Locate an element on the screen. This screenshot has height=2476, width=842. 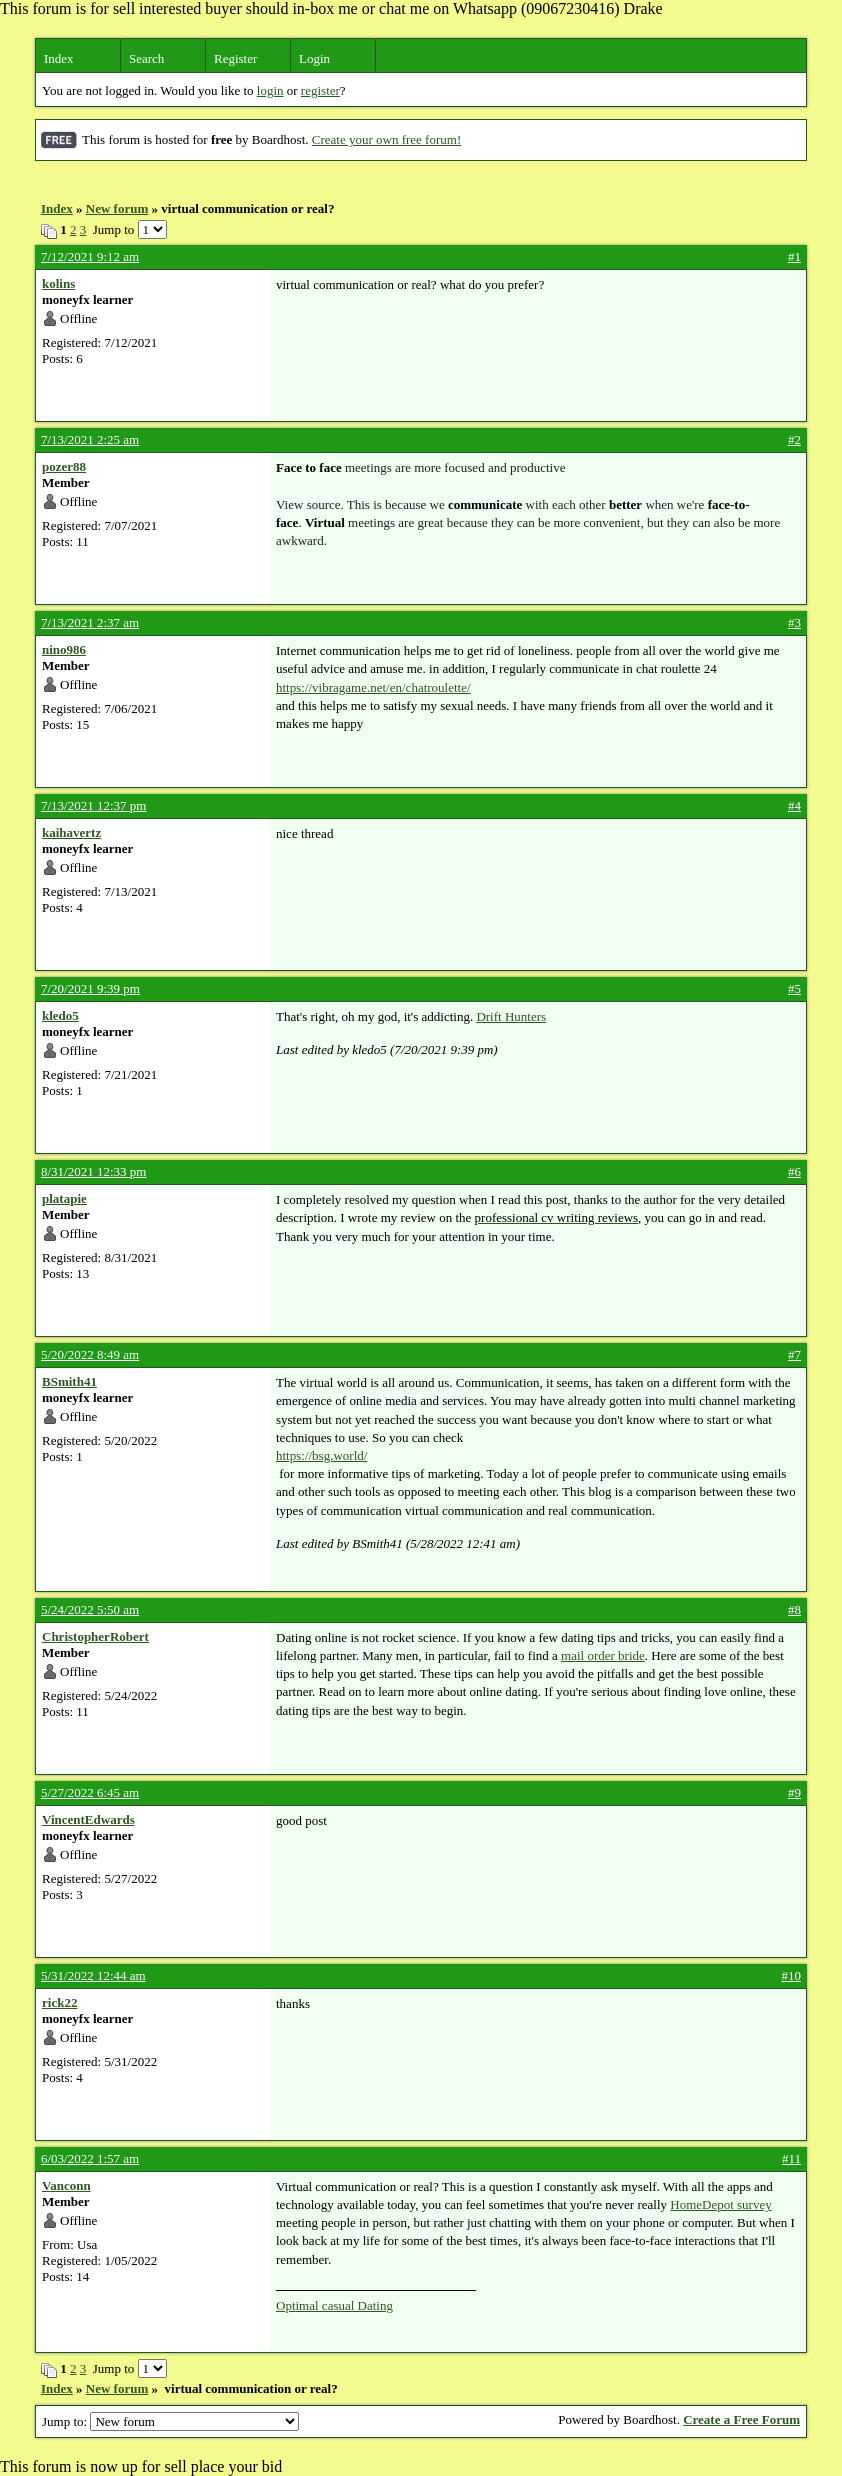
7/20/2021 9:39 pm is located at coordinates (90, 988).